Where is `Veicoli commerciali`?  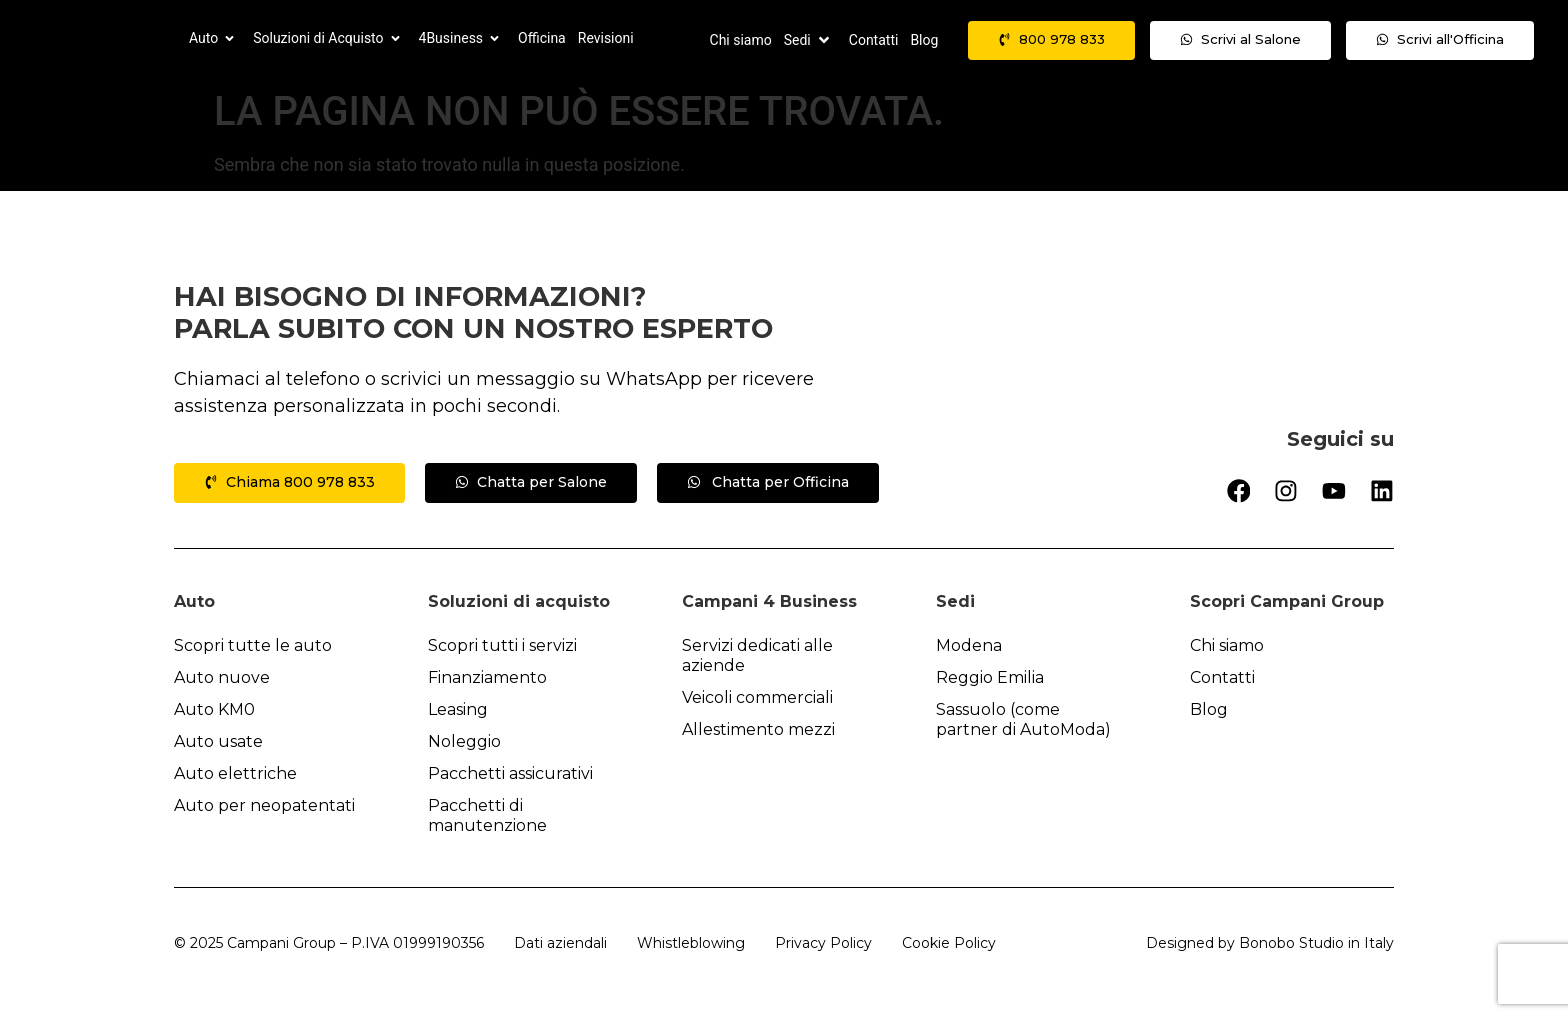
Veicoli commerciali is located at coordinates (757, 697).